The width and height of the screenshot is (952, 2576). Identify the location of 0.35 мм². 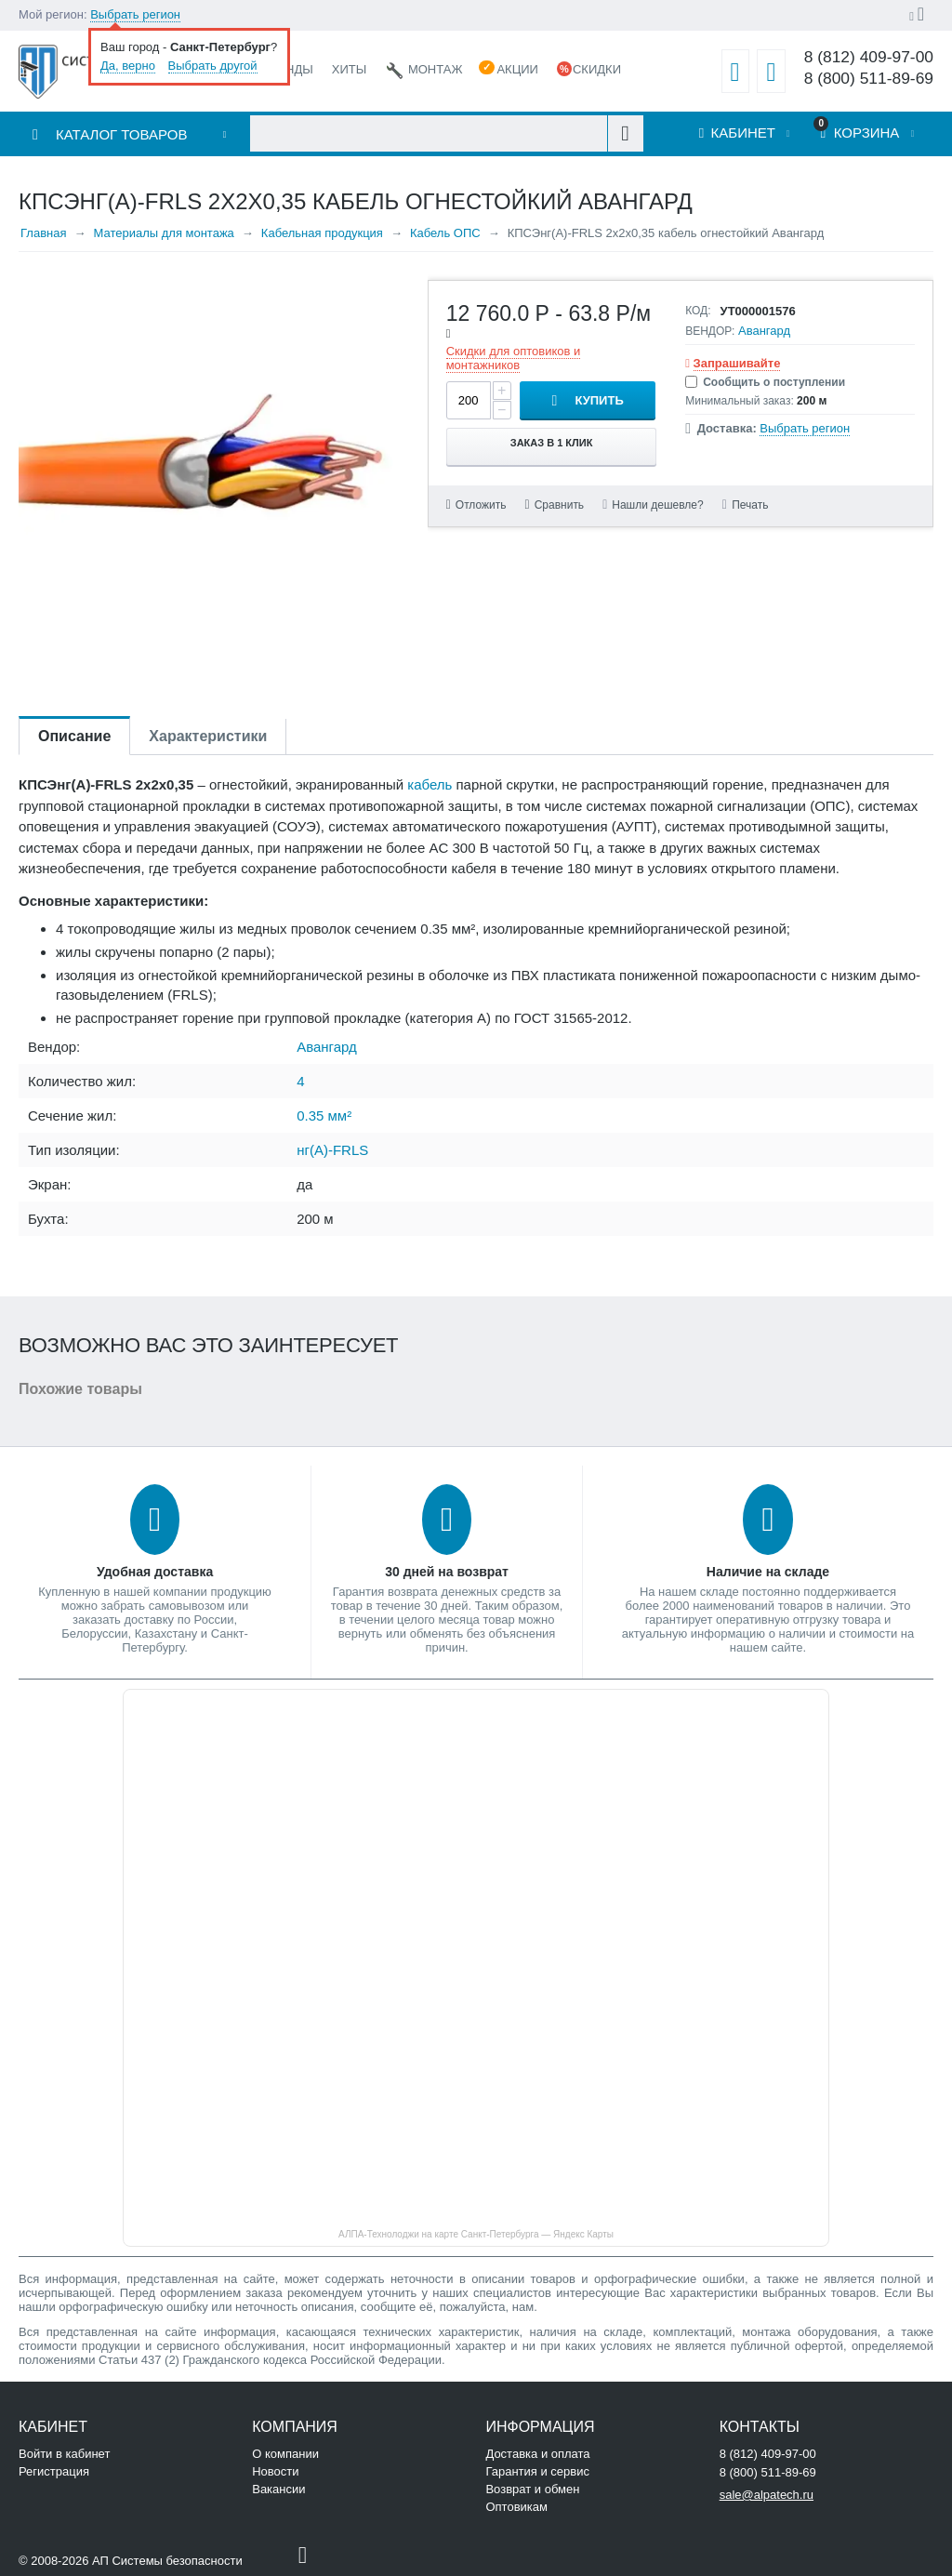
(324, 1115).